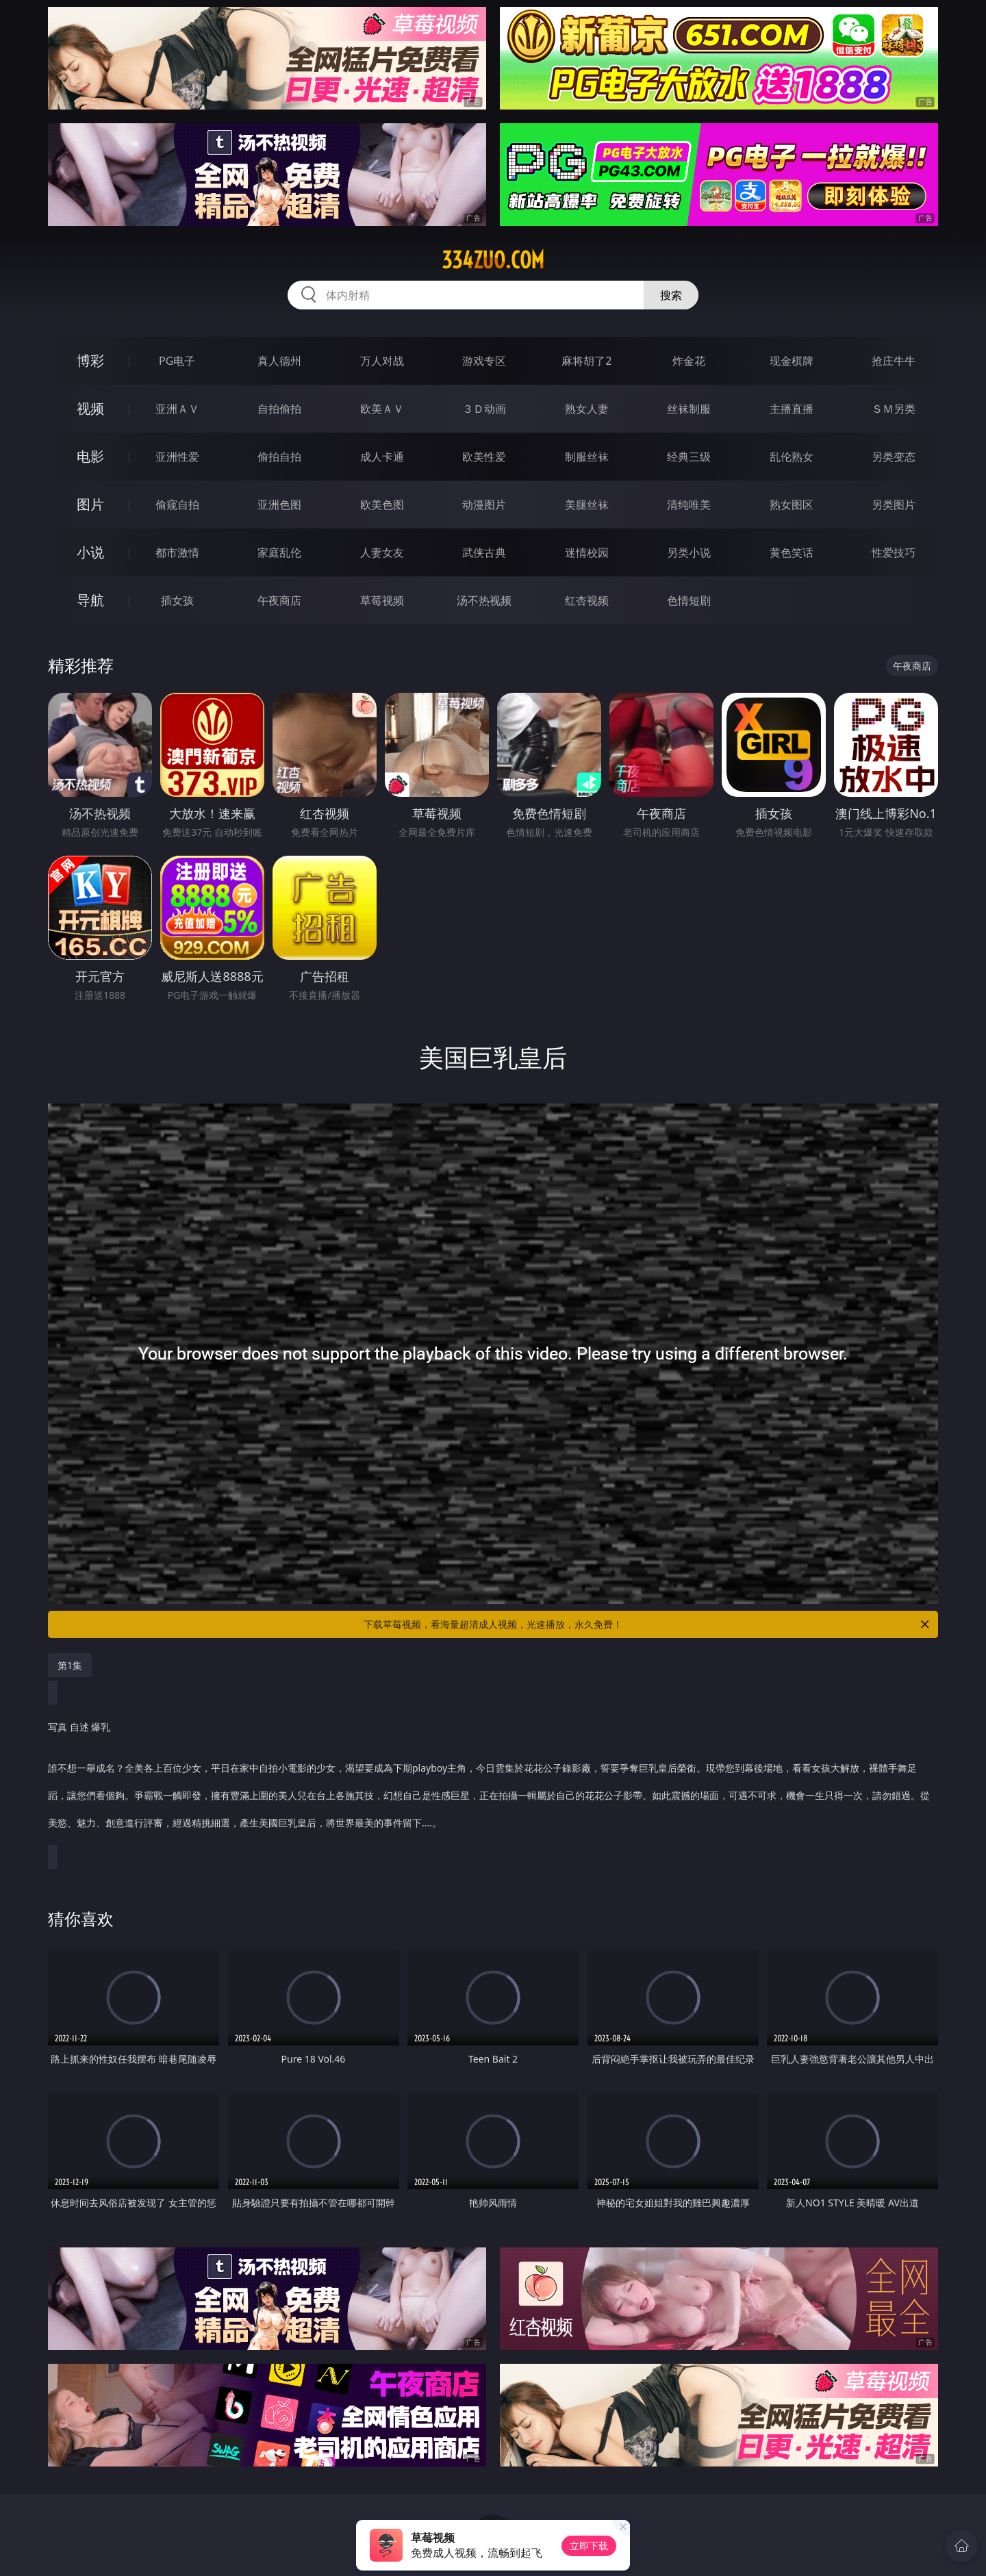  Describe the element at coordinates (382, 552) in the screenshot. I see `人妻女友` at that location.